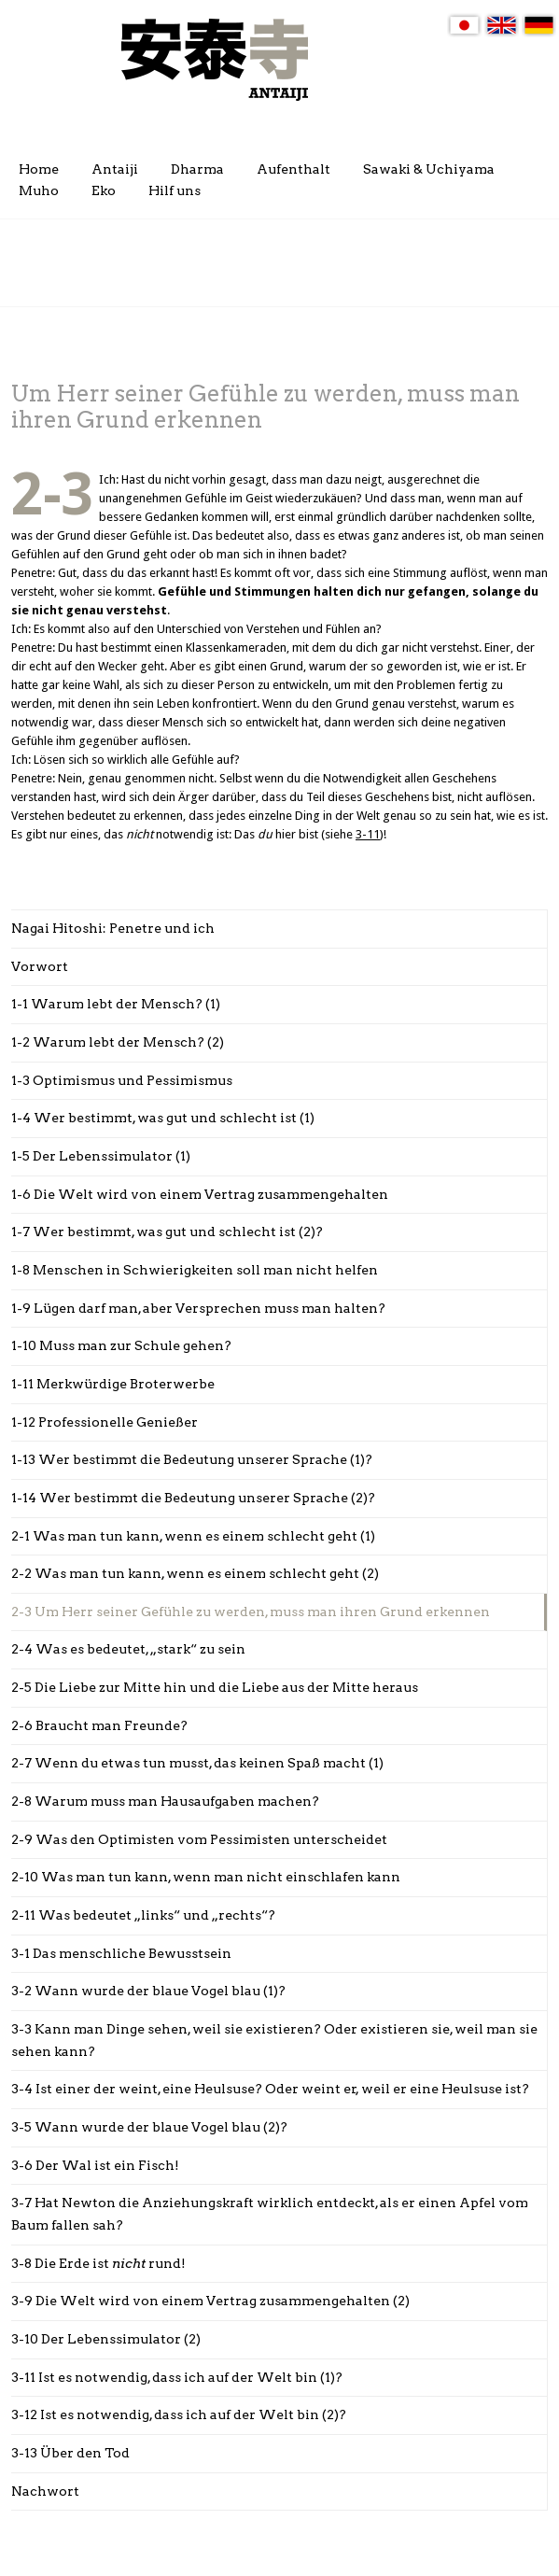 The width and height of the screenshot is (559, 2576). I want to click on Dharma, so click(197, 169).